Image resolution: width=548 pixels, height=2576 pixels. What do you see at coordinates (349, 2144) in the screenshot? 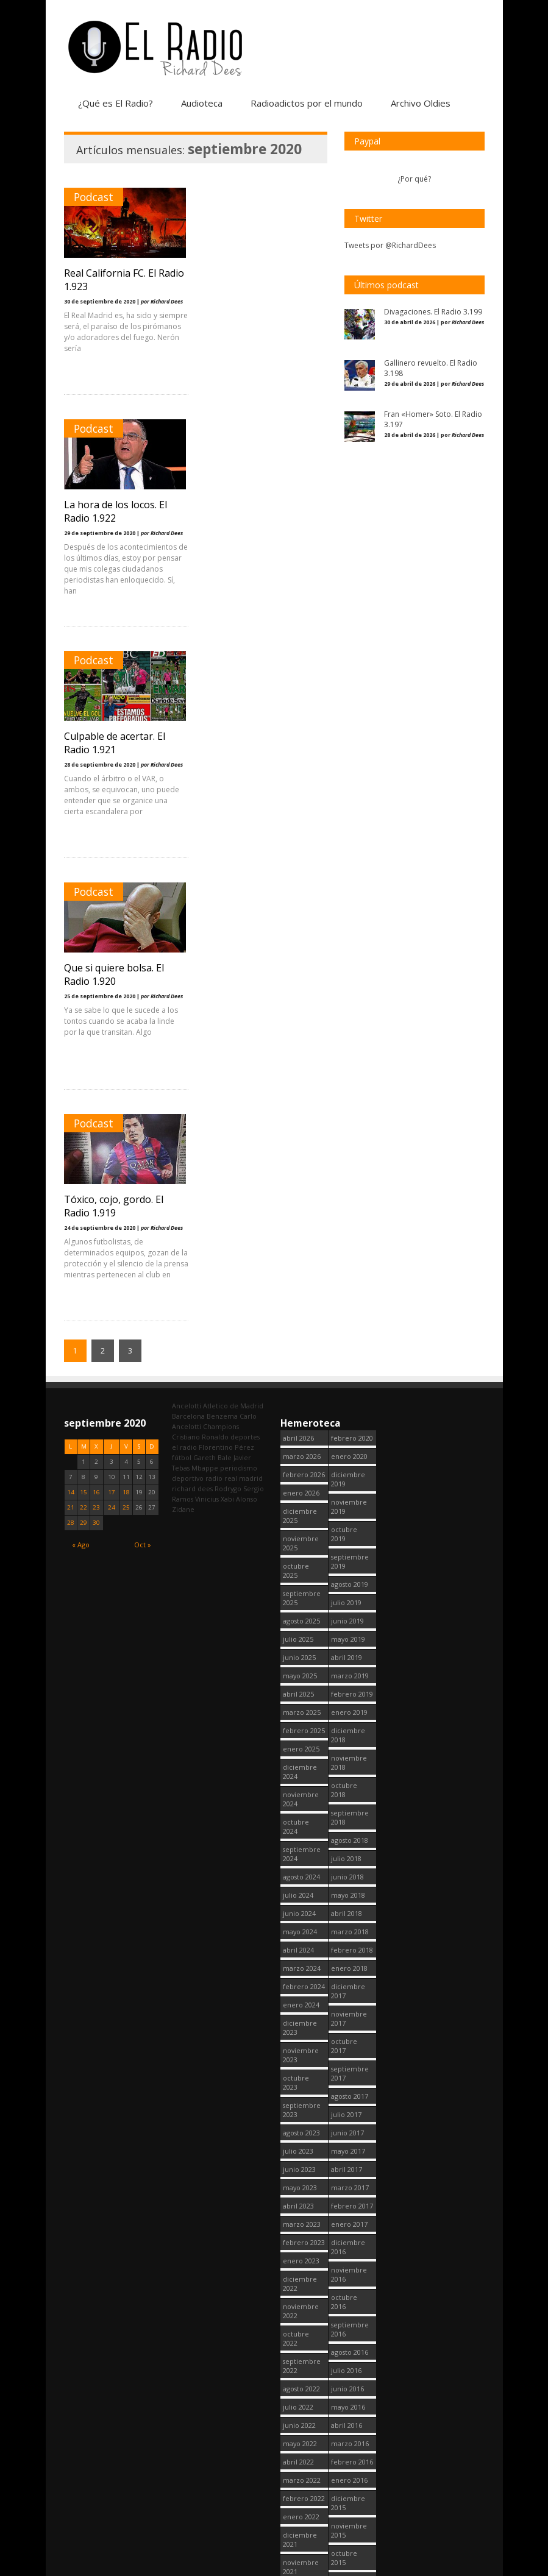
I see `agosto 2015` at bounding box center [349, 2144].